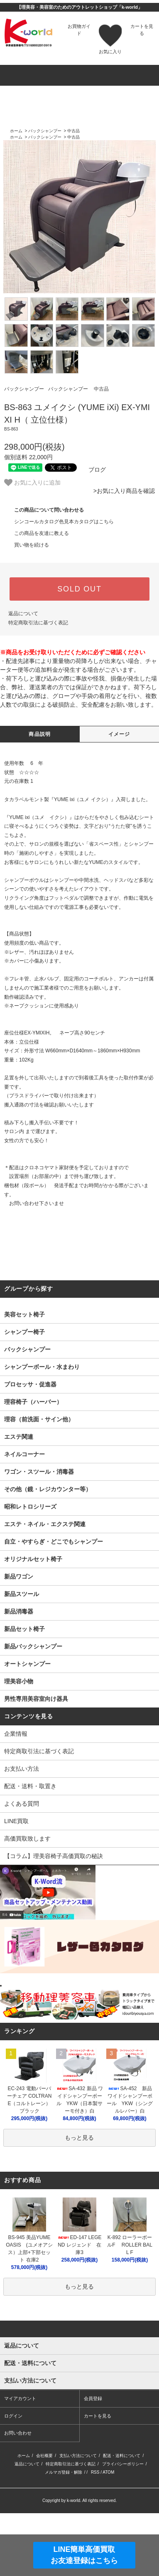  What do you see at coordinates (21, 1768) in the screenshot?
I see `お支払い方法` at bounding box center [21, 1768].